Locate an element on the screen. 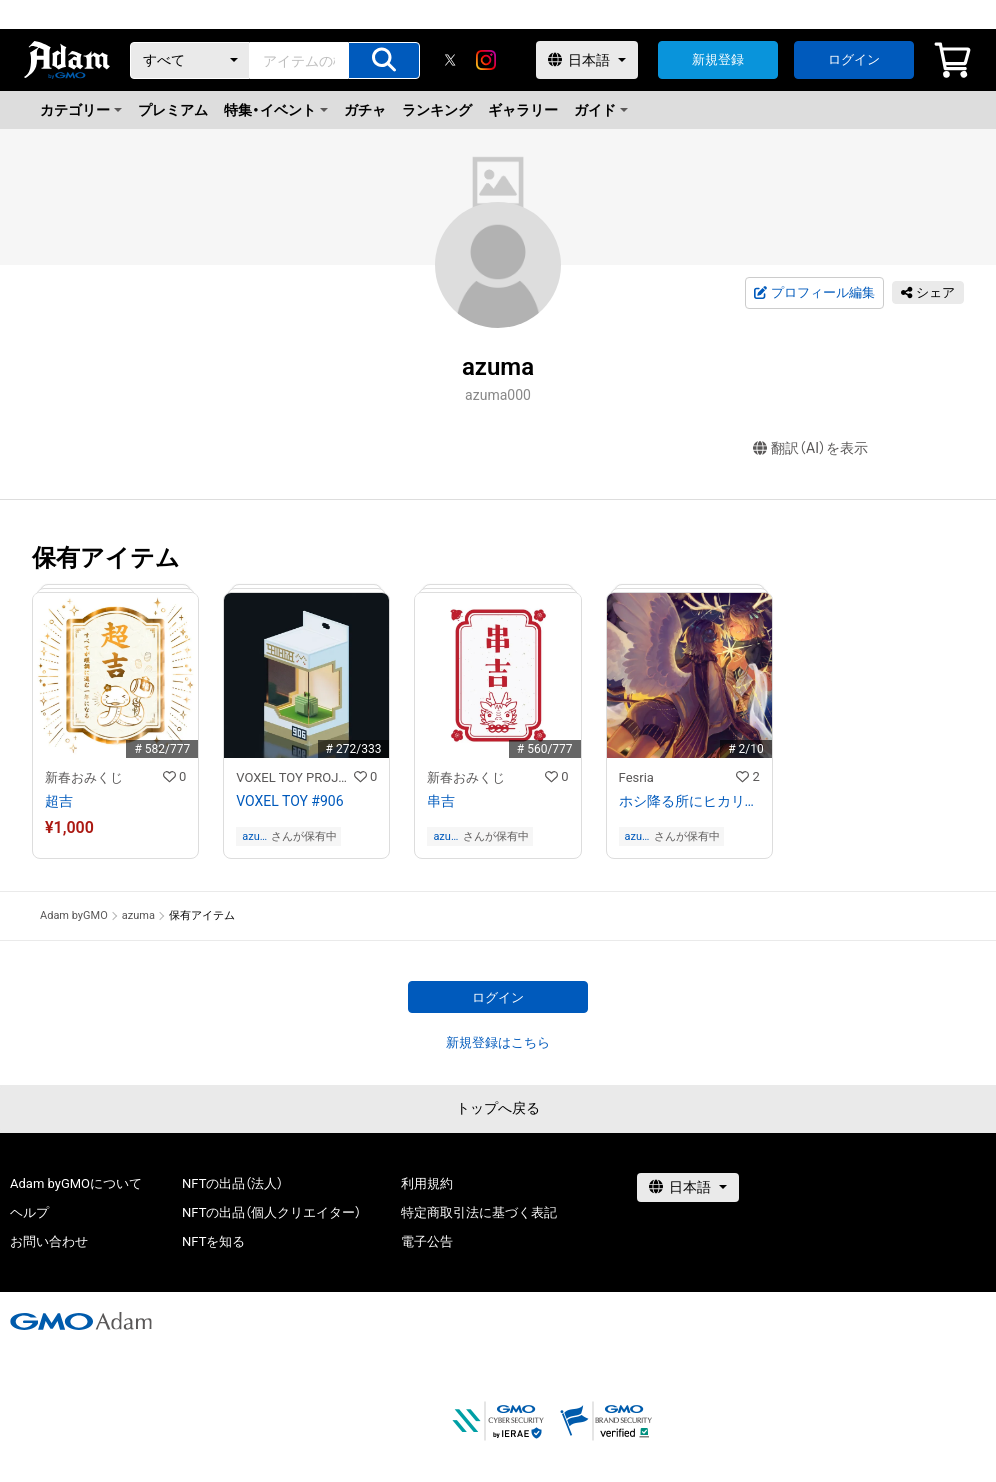 This screenshot has width=996, height=1482. ログイン is located at coordinates (854, 59).